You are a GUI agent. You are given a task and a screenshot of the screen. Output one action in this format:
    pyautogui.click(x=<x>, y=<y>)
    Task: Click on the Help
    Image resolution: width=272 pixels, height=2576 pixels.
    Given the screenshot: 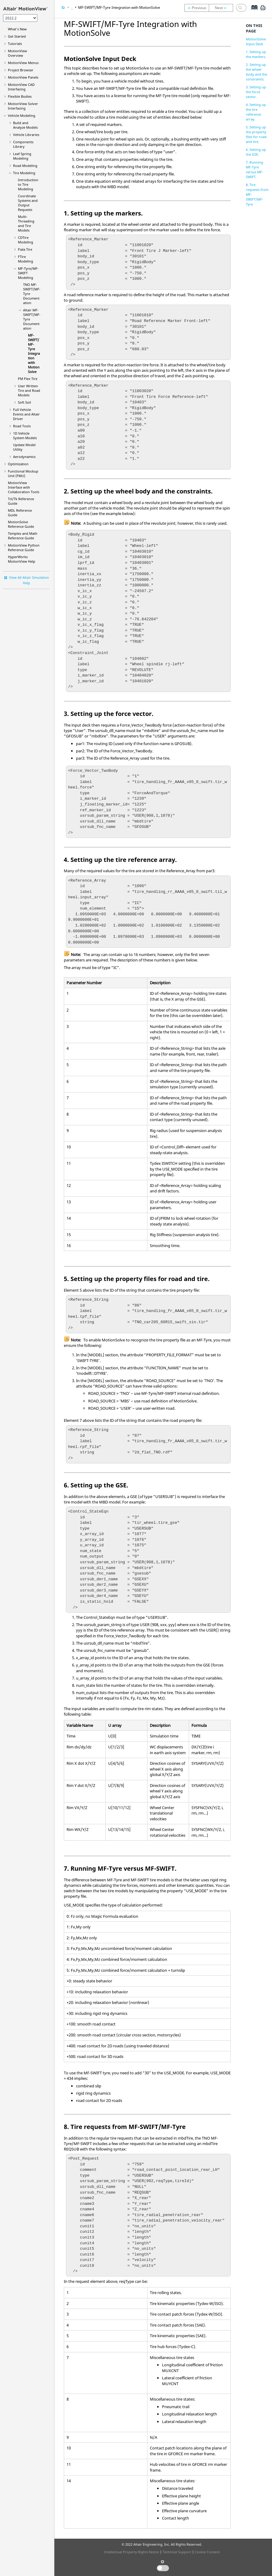 What is the action you would take?
    pyautogui.click(x=21, y=559)
    